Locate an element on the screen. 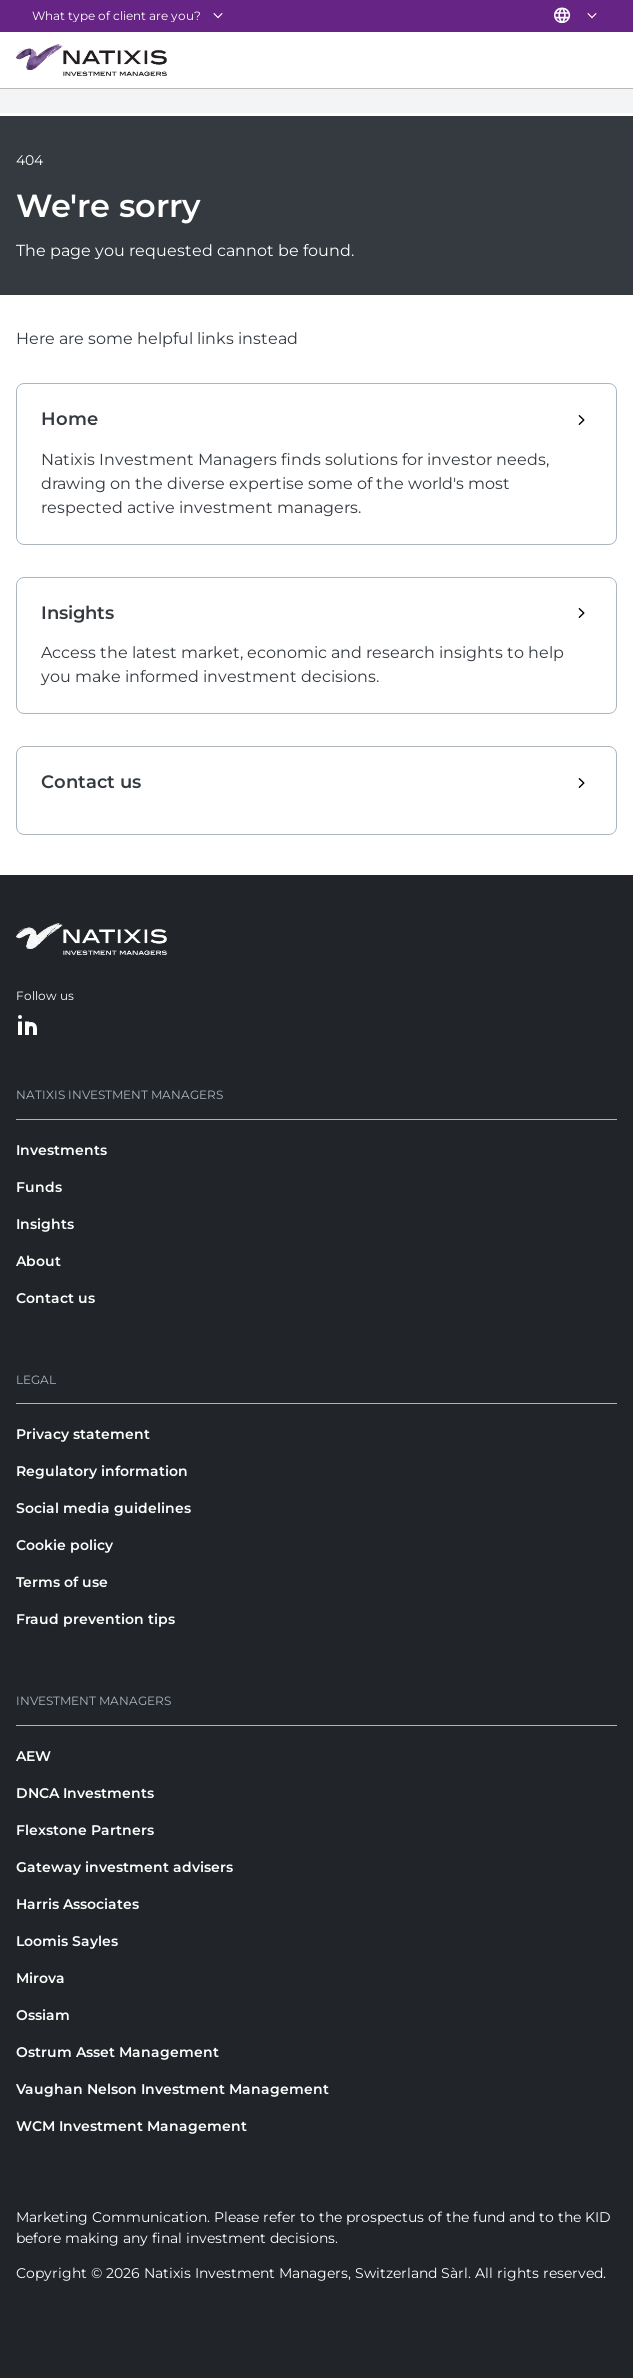 The height and width of the screenshot is (2378, 633). Harris Associates is located at coordinates (77, 1904).